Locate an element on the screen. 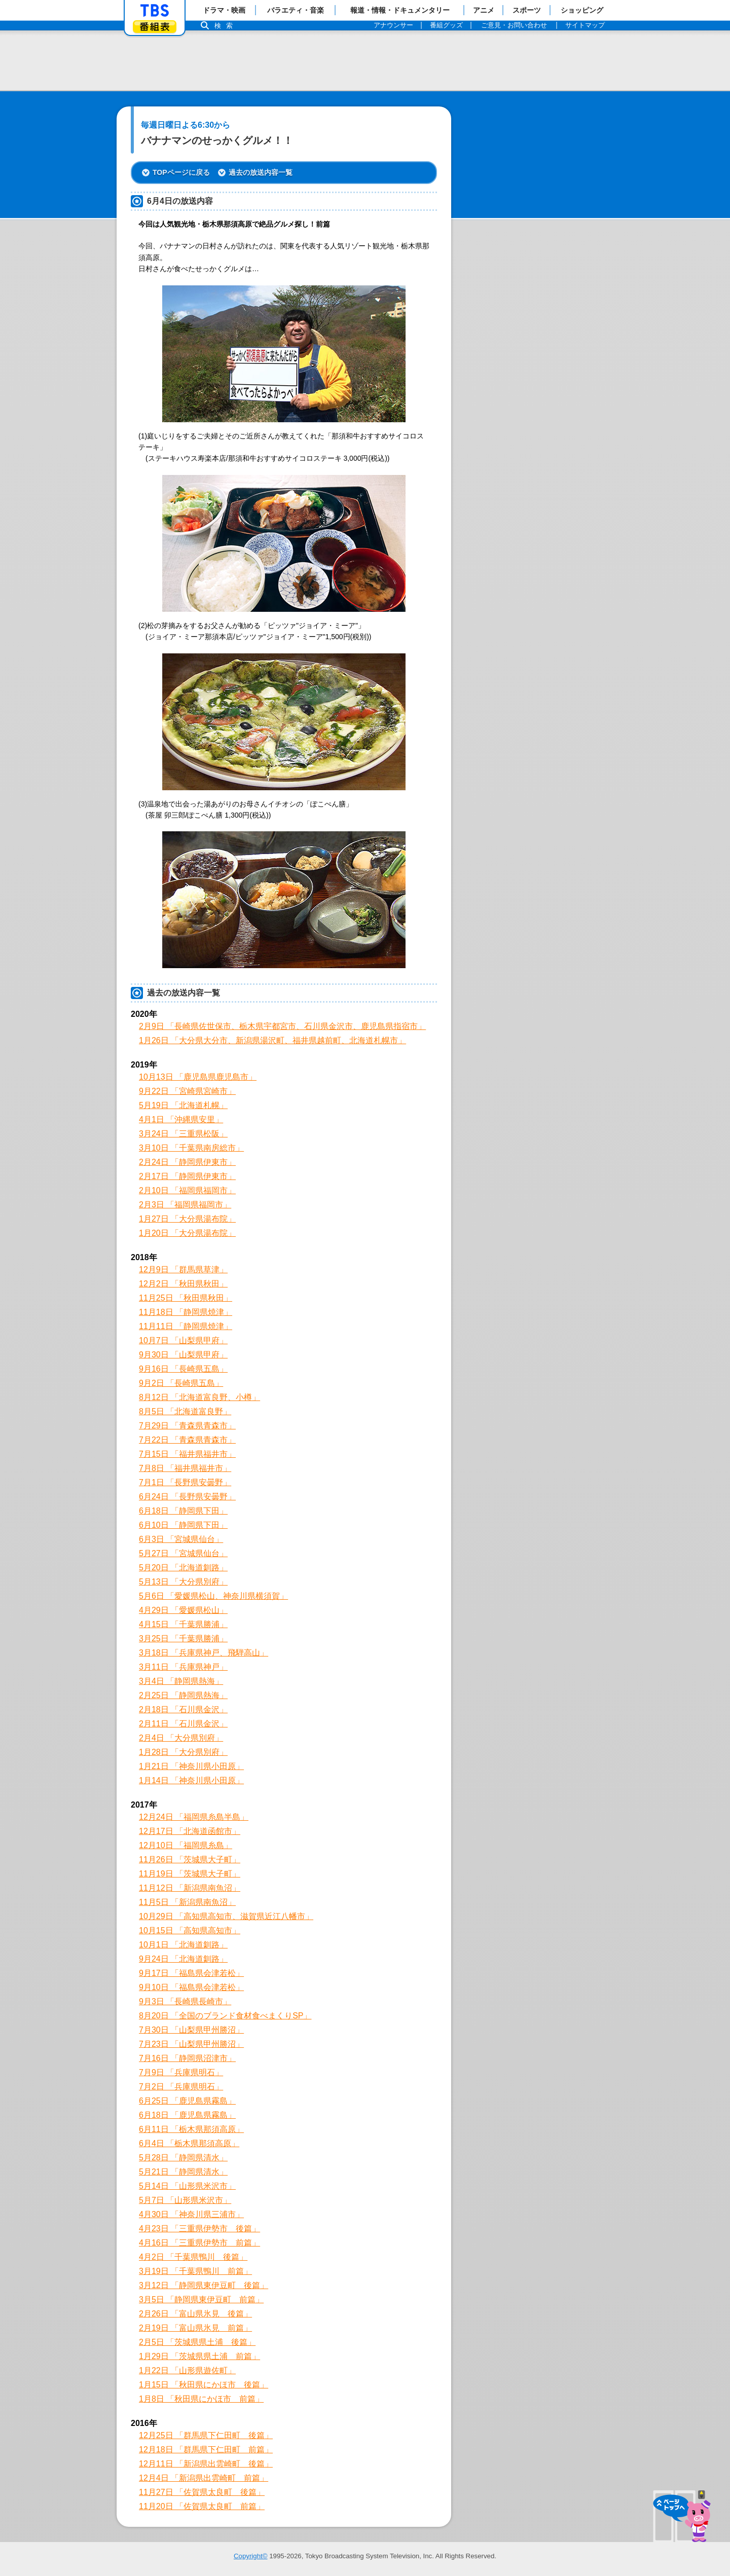  11月19日 「茨城県大子町」 is located at coordinates (189, 1873).